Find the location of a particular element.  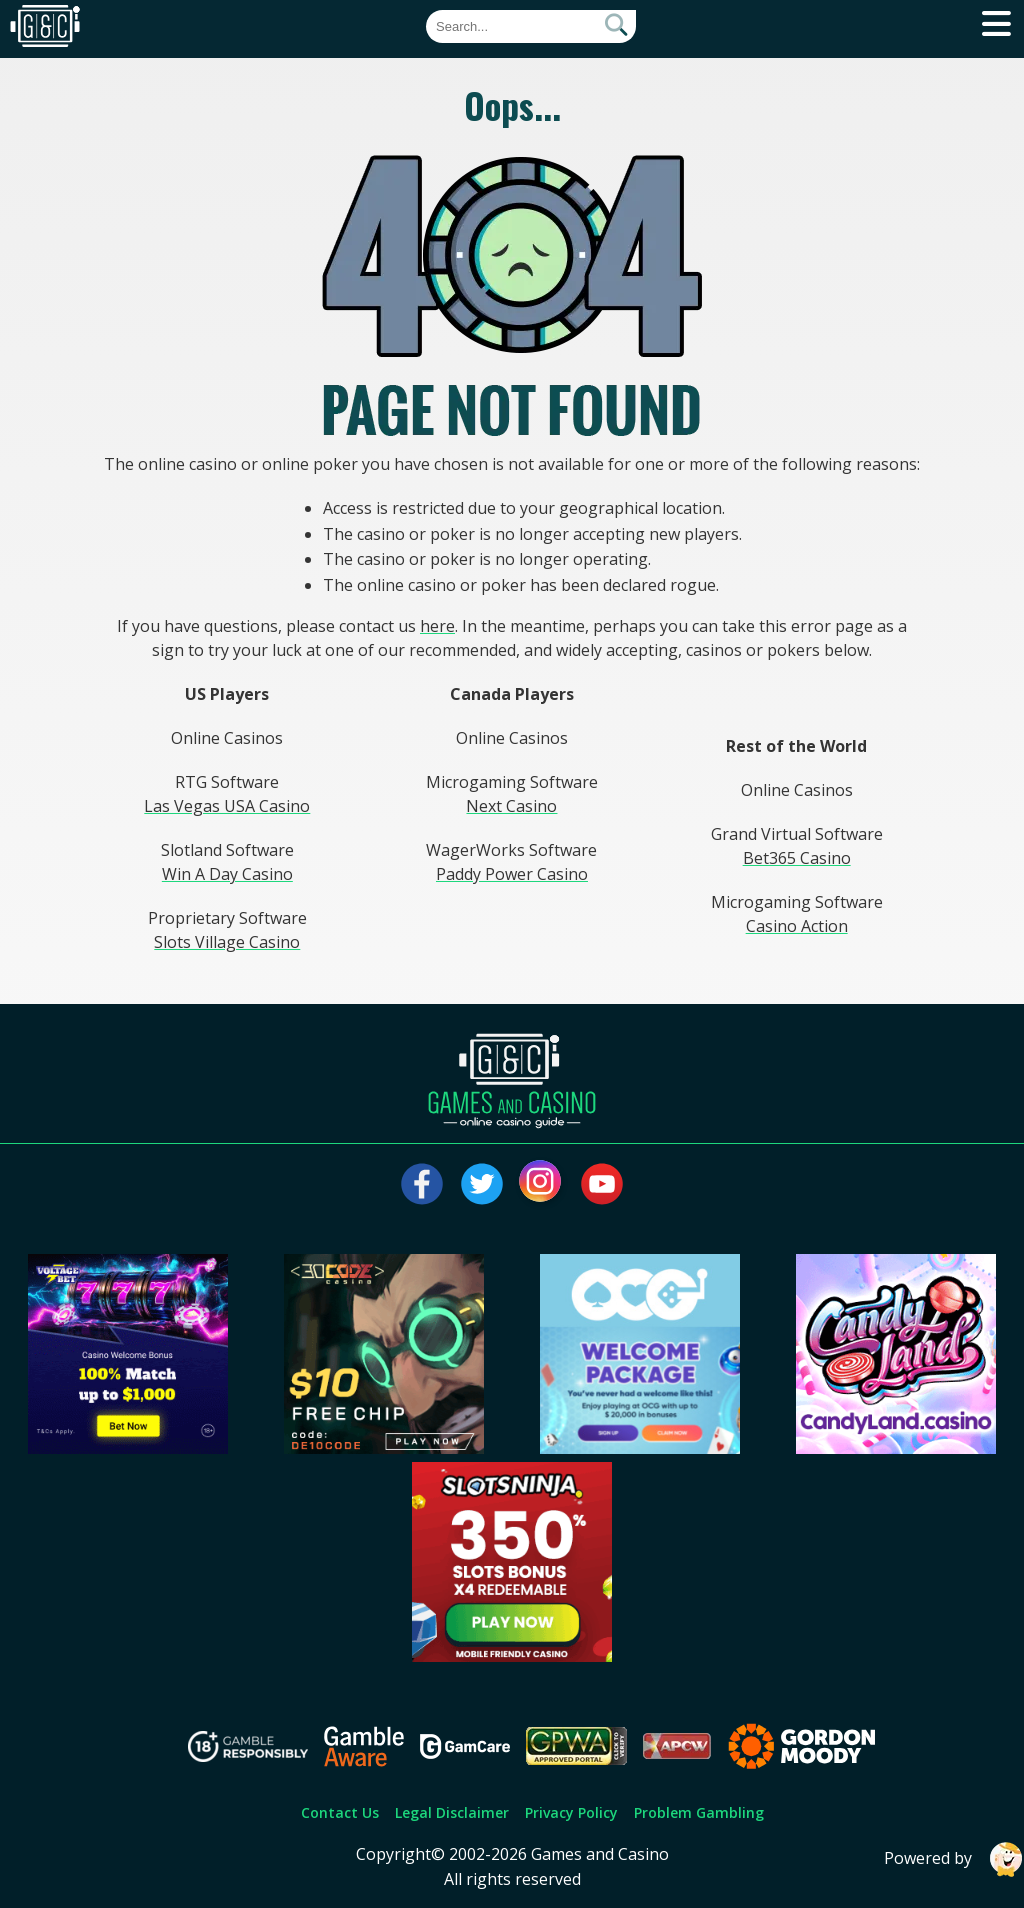

Powered by is located at coordinates (954, 1859).